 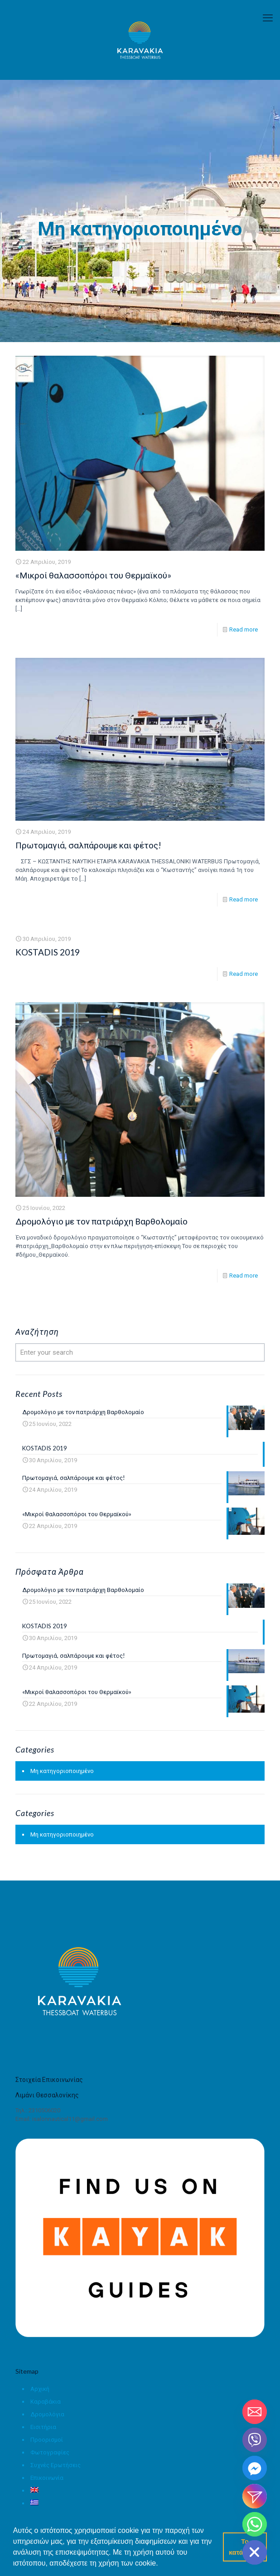 I want to click on [Whatsapp], so click(x=254, y=2524).